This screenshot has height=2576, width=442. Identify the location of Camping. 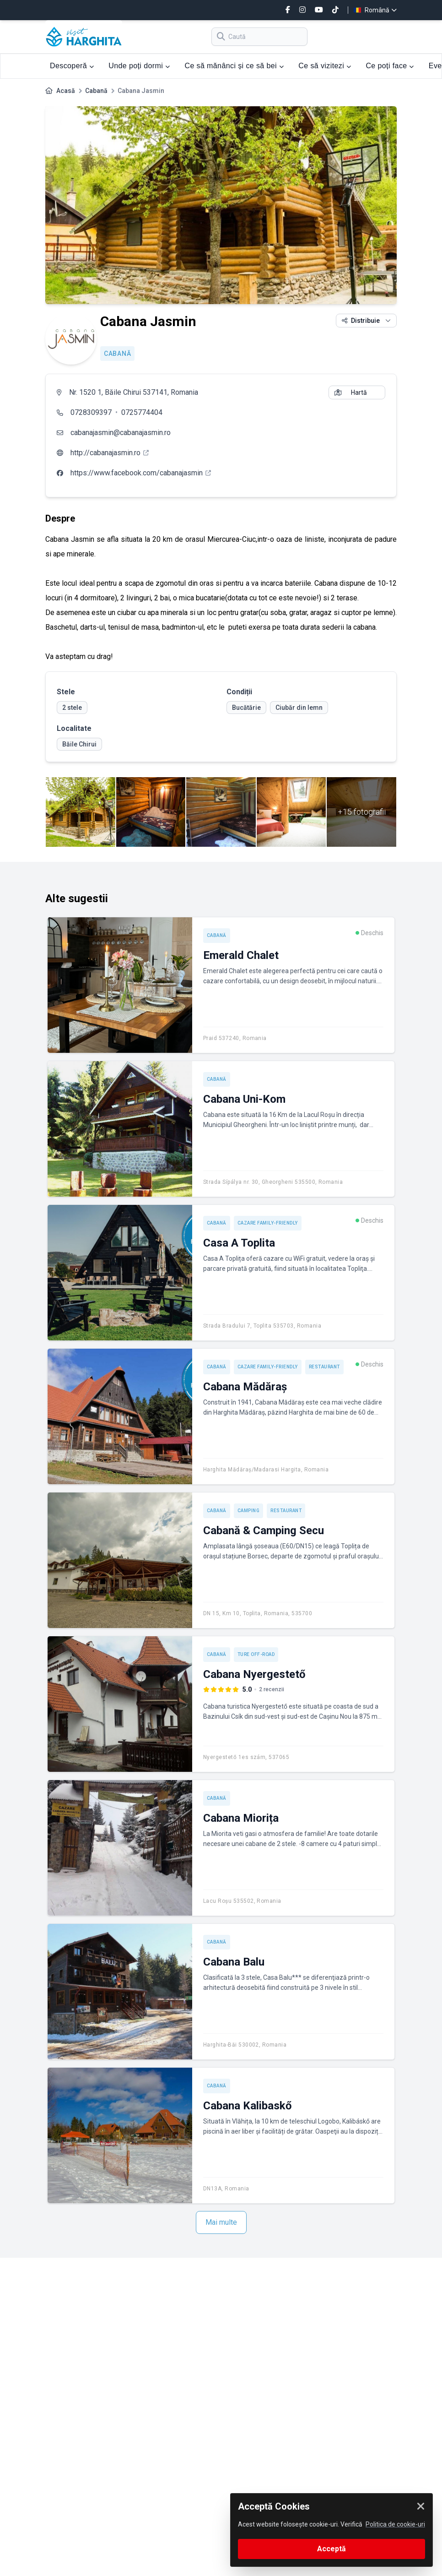
(248, 1510).